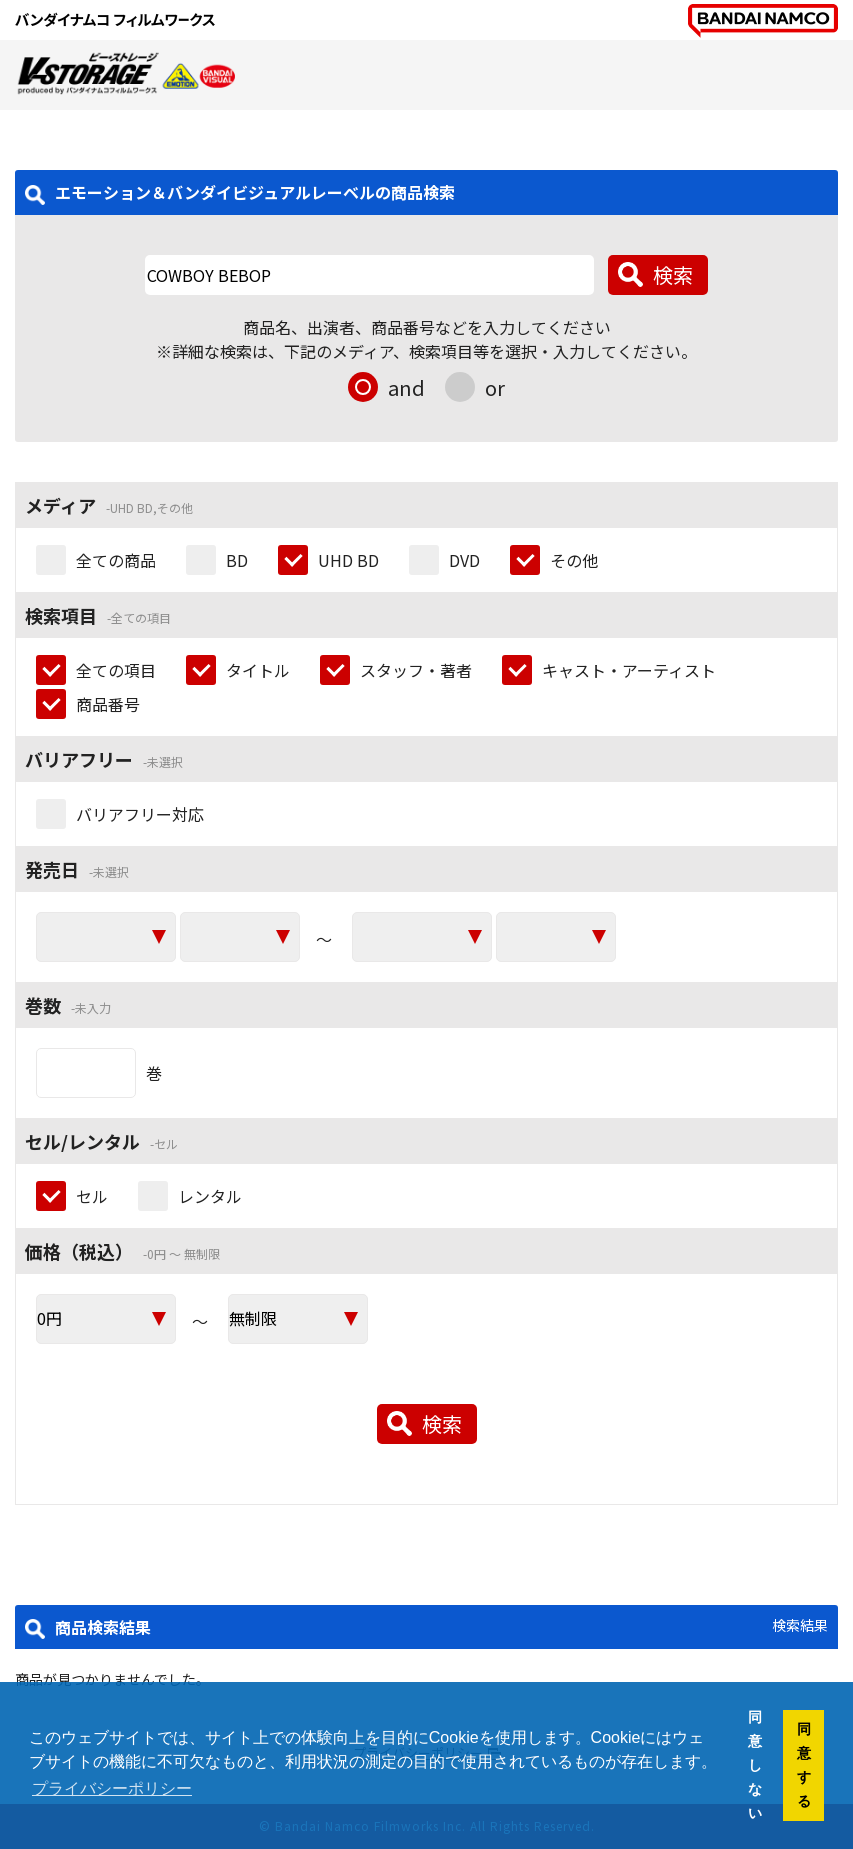 This screenshot has height=1849, width=853. Describe the element at coordinates (348, 560) in the screenshot. I see `UHD BD` at that location.